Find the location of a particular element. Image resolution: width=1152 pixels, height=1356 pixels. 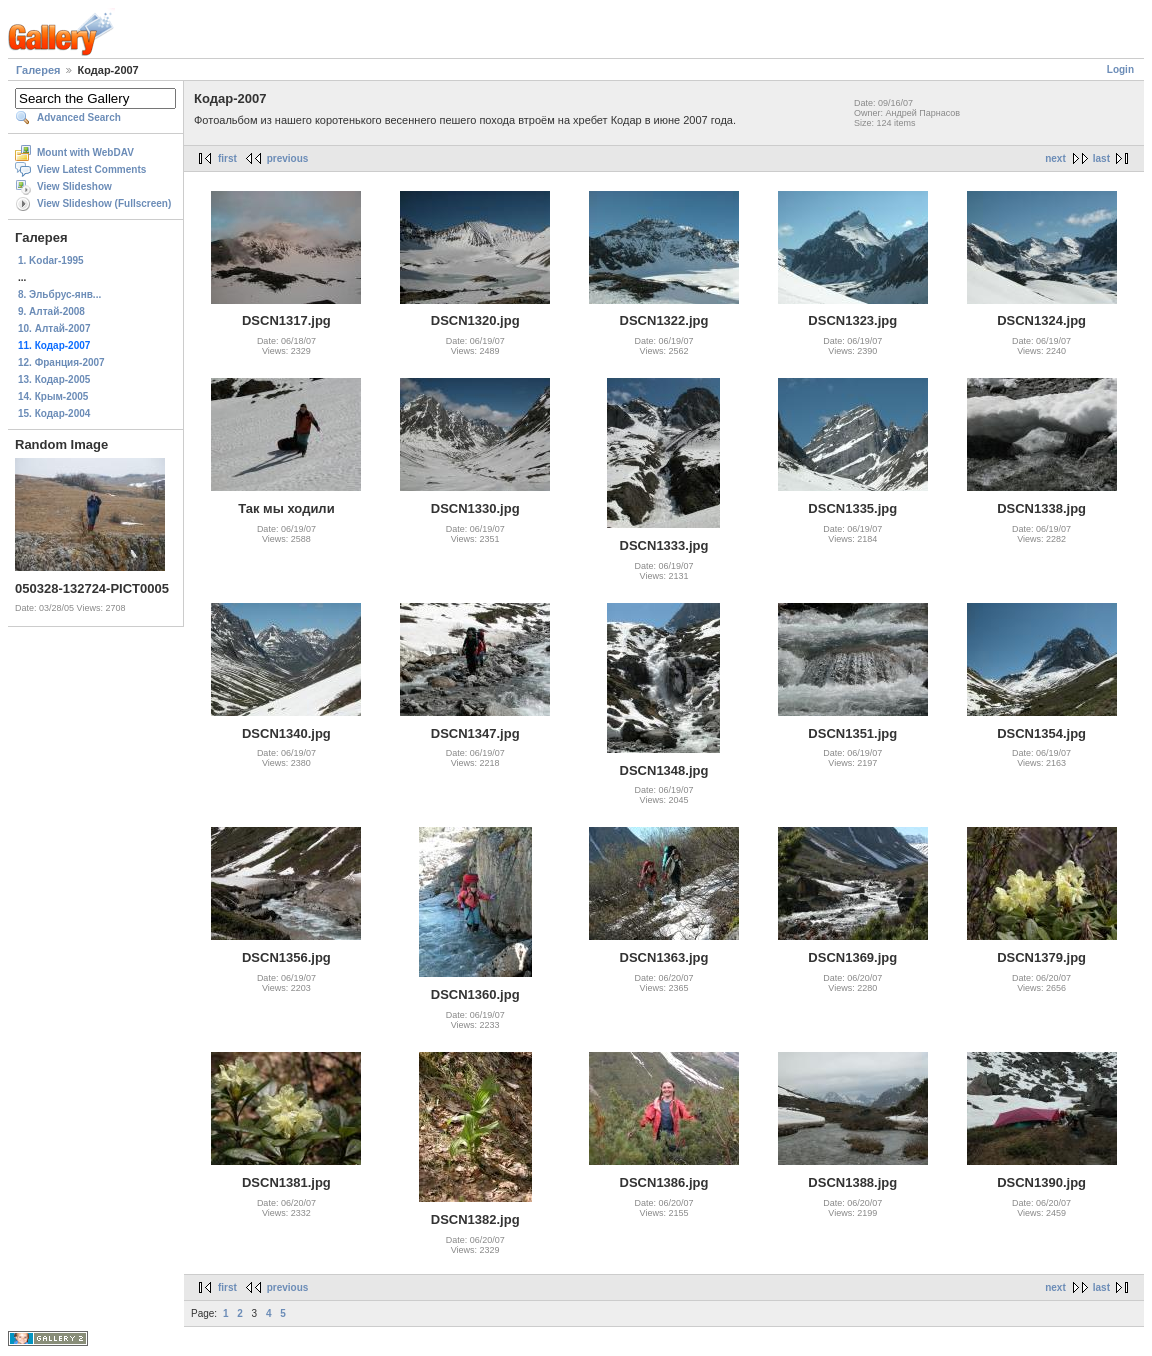

first is located at coordinates (227, 158).